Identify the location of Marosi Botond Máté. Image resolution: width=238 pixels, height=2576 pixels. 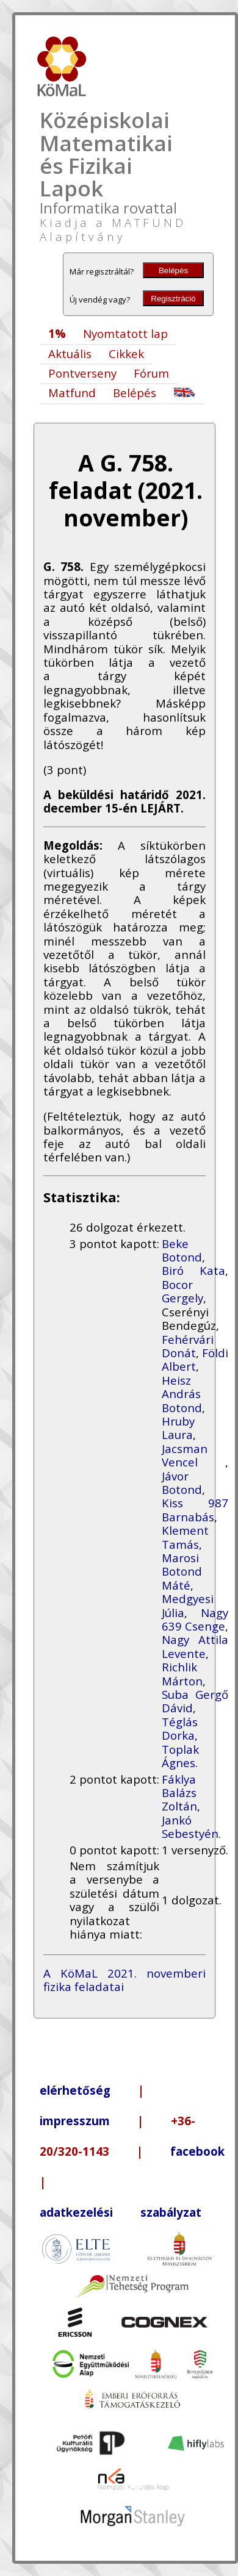
(182, 1571).